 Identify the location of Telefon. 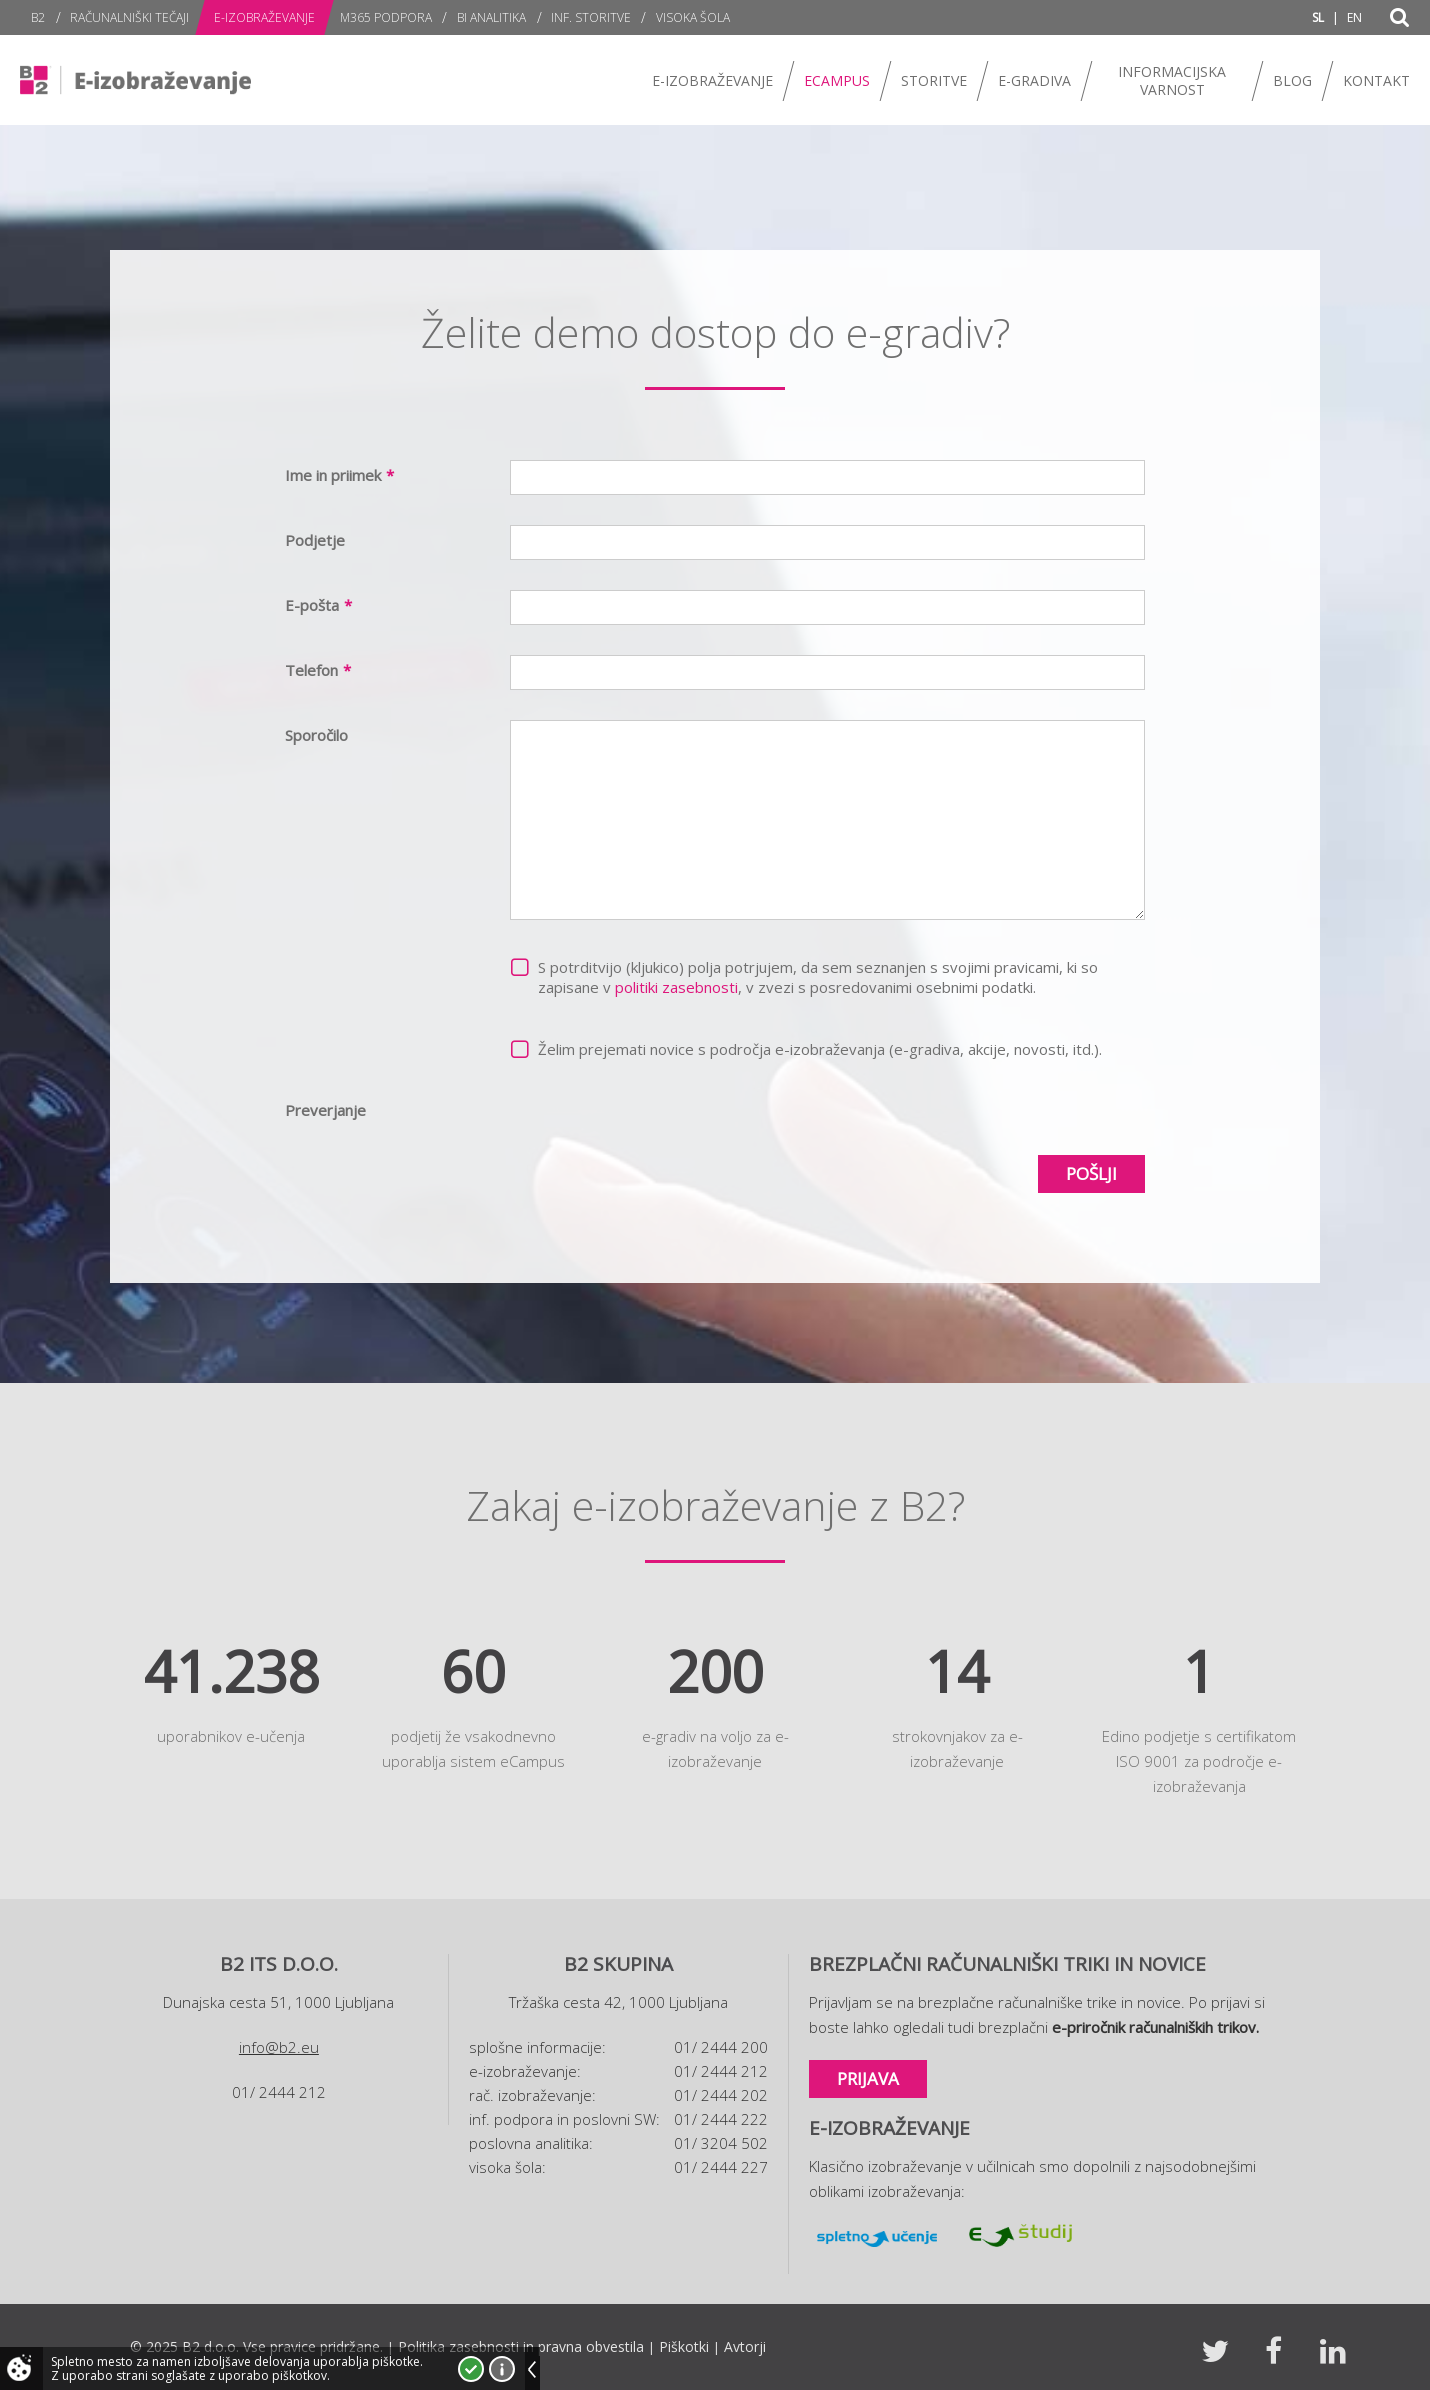
(318, 670).